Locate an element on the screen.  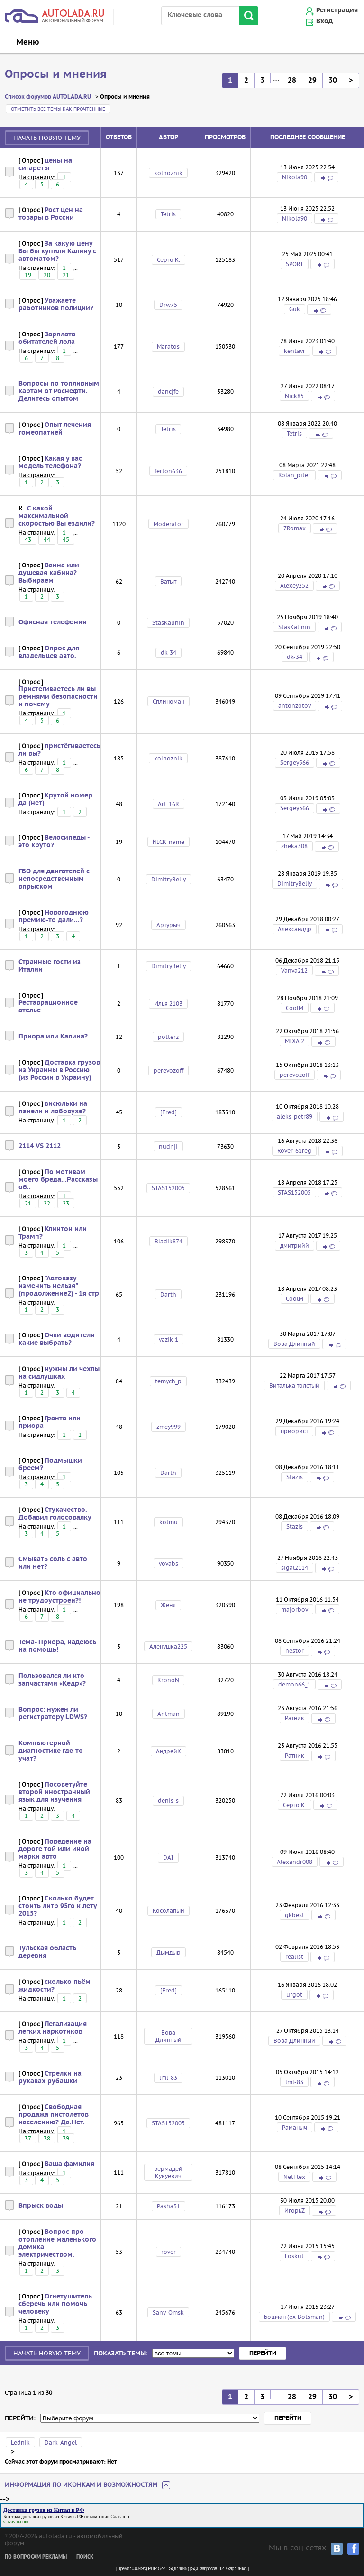
АндрейК is located at coordinates (168, 1751).